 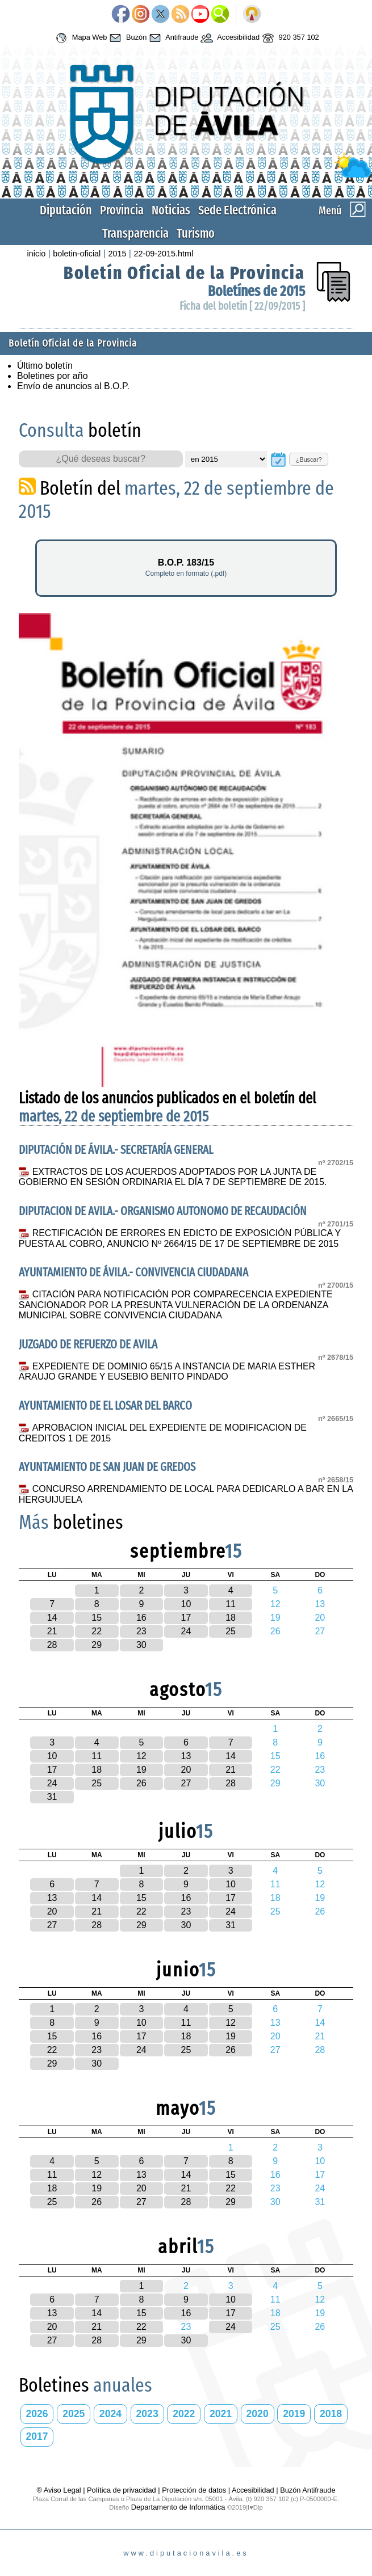 What do you see at coordinates (52, 1631) in the screenshot?
I see `21` at bounding box center [52, 1631].